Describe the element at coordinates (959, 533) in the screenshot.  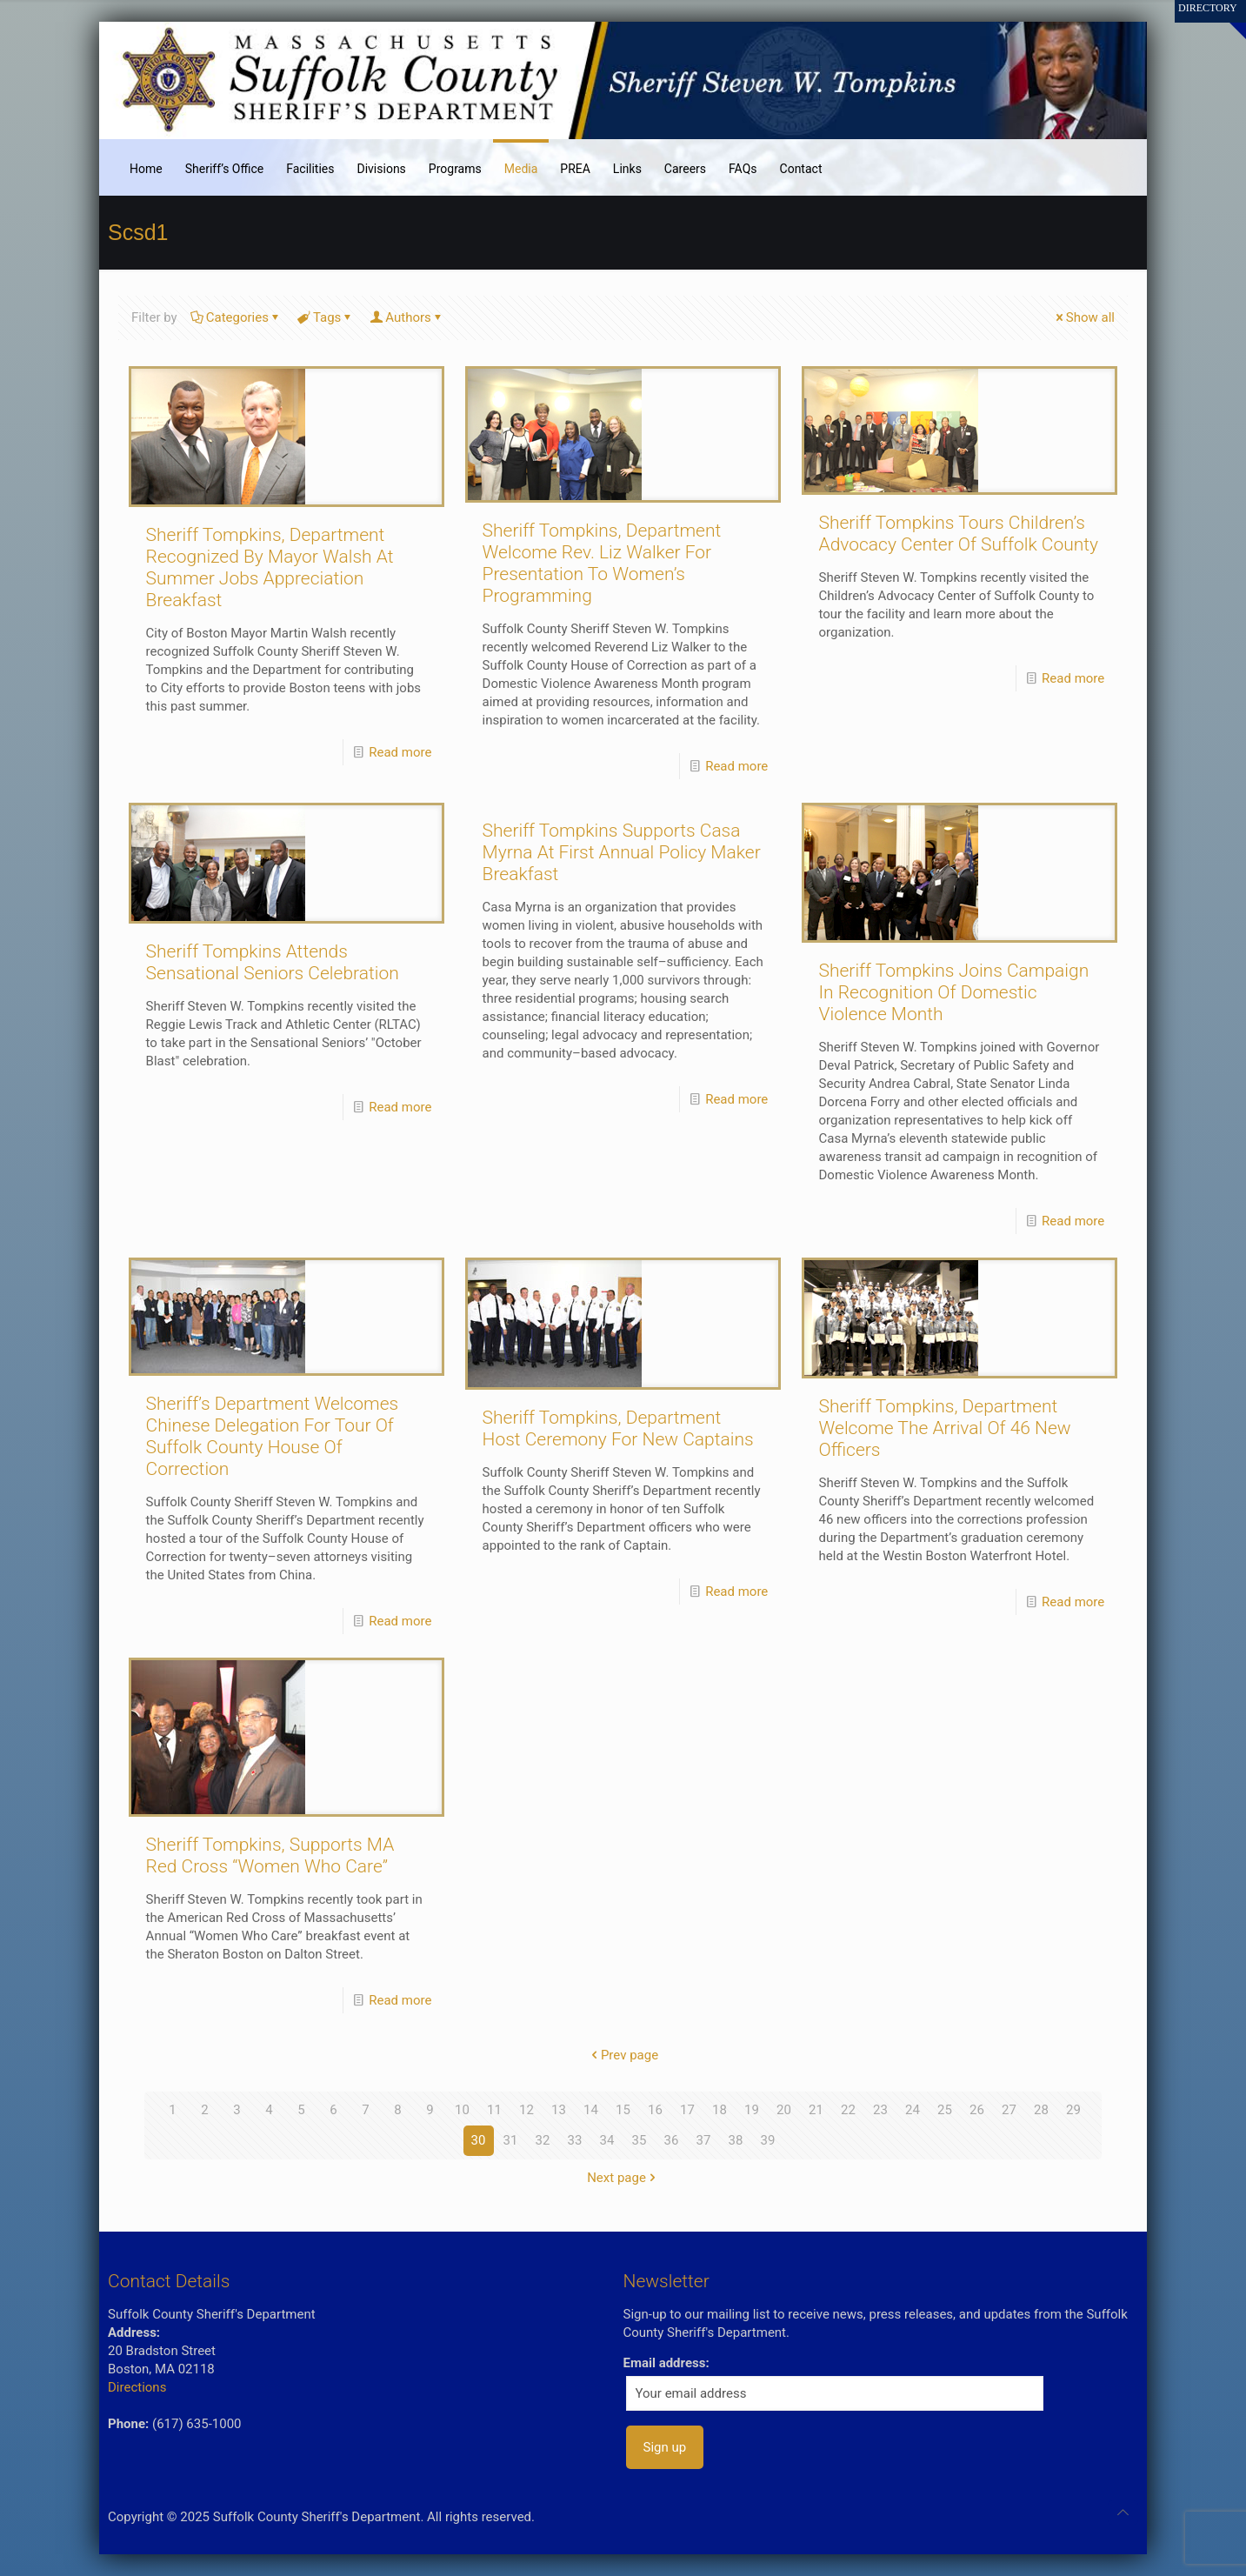
I see `Sheriff Tompkins Tours Children’s Advocacy Center Of Suffolk County` at that location.